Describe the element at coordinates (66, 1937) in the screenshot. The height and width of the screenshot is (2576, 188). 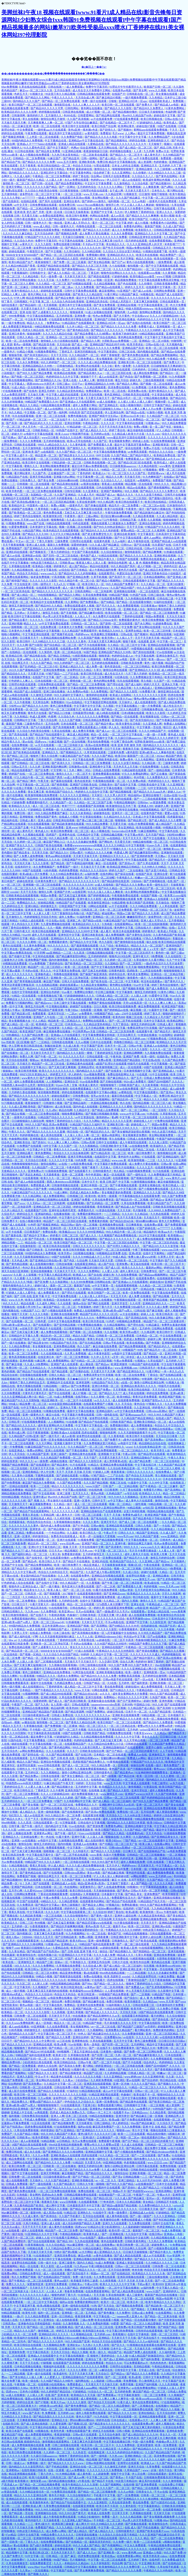
I see `国产日韩精品欧美` at that location.